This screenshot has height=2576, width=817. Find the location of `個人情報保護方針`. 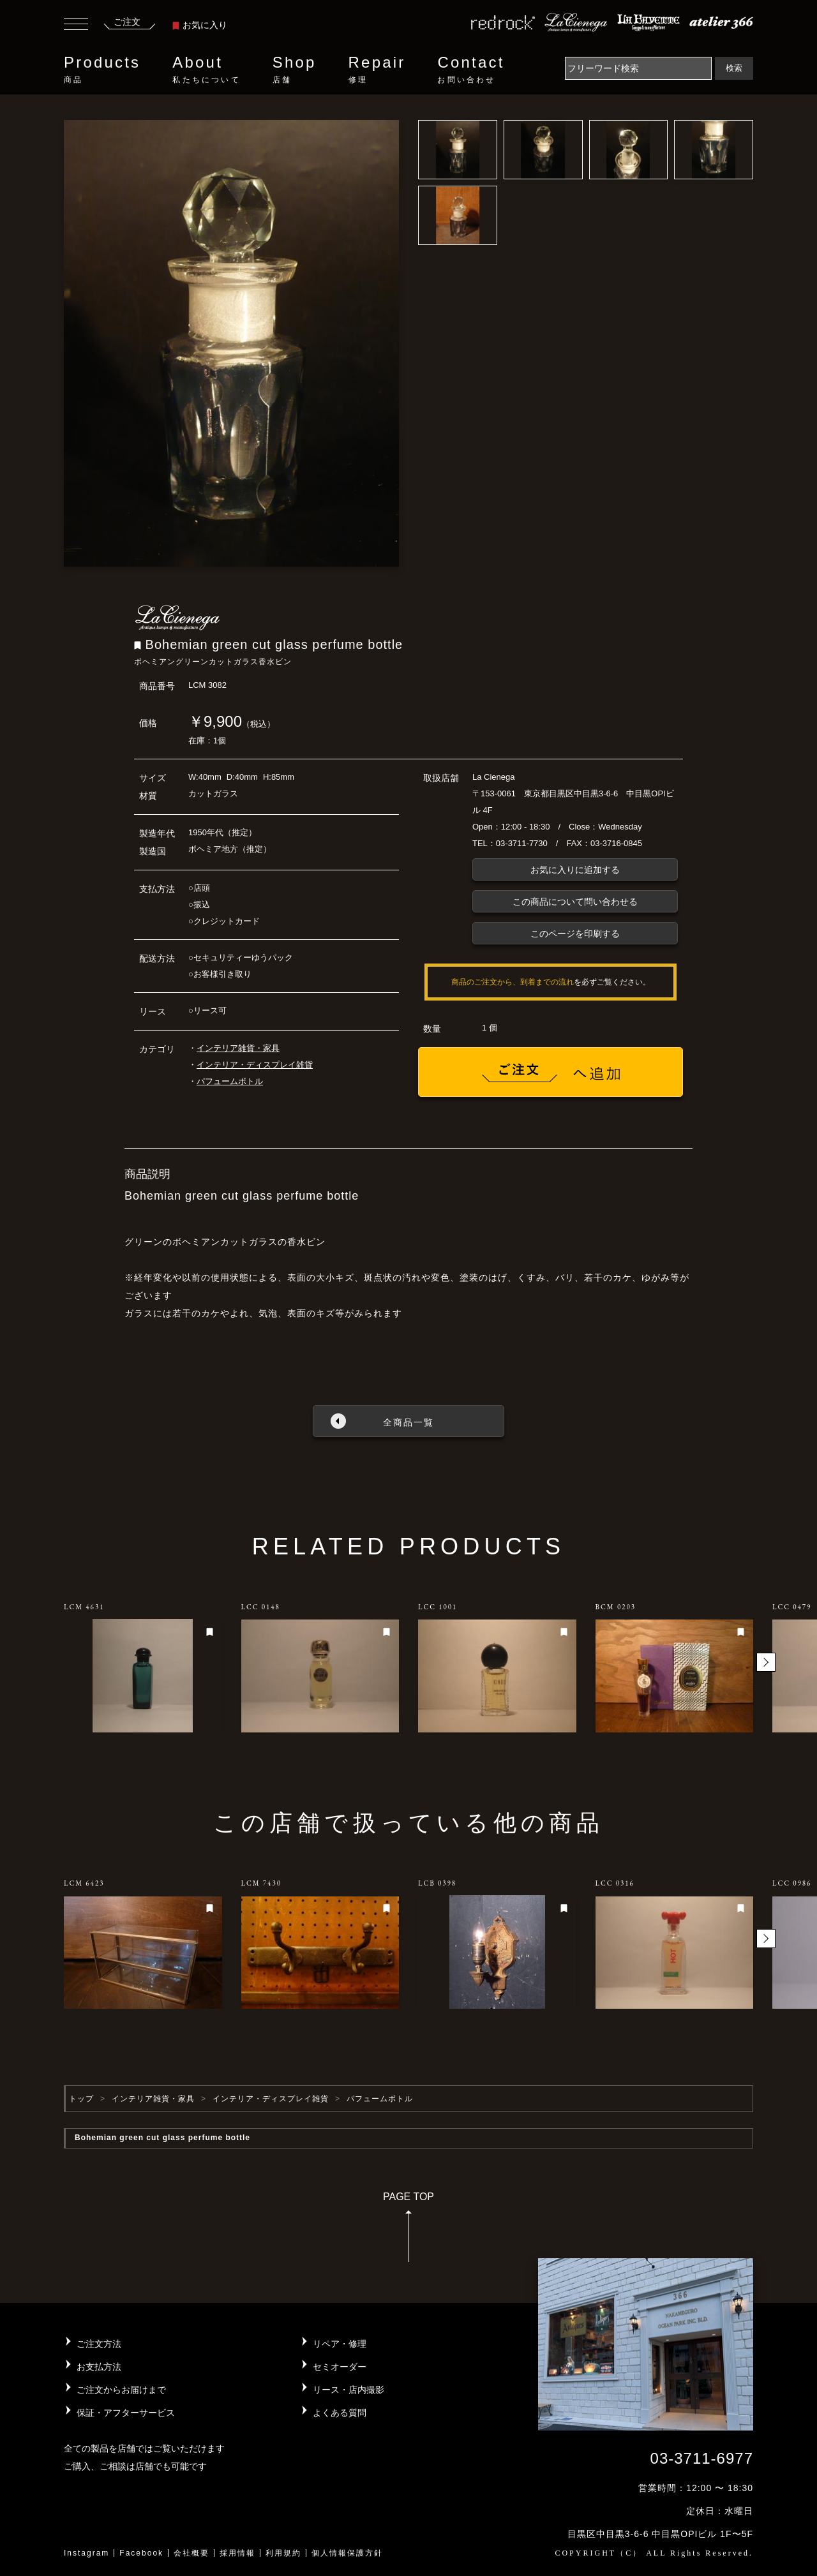

個人情報保護方針 is located at coordinates (347, 2553).